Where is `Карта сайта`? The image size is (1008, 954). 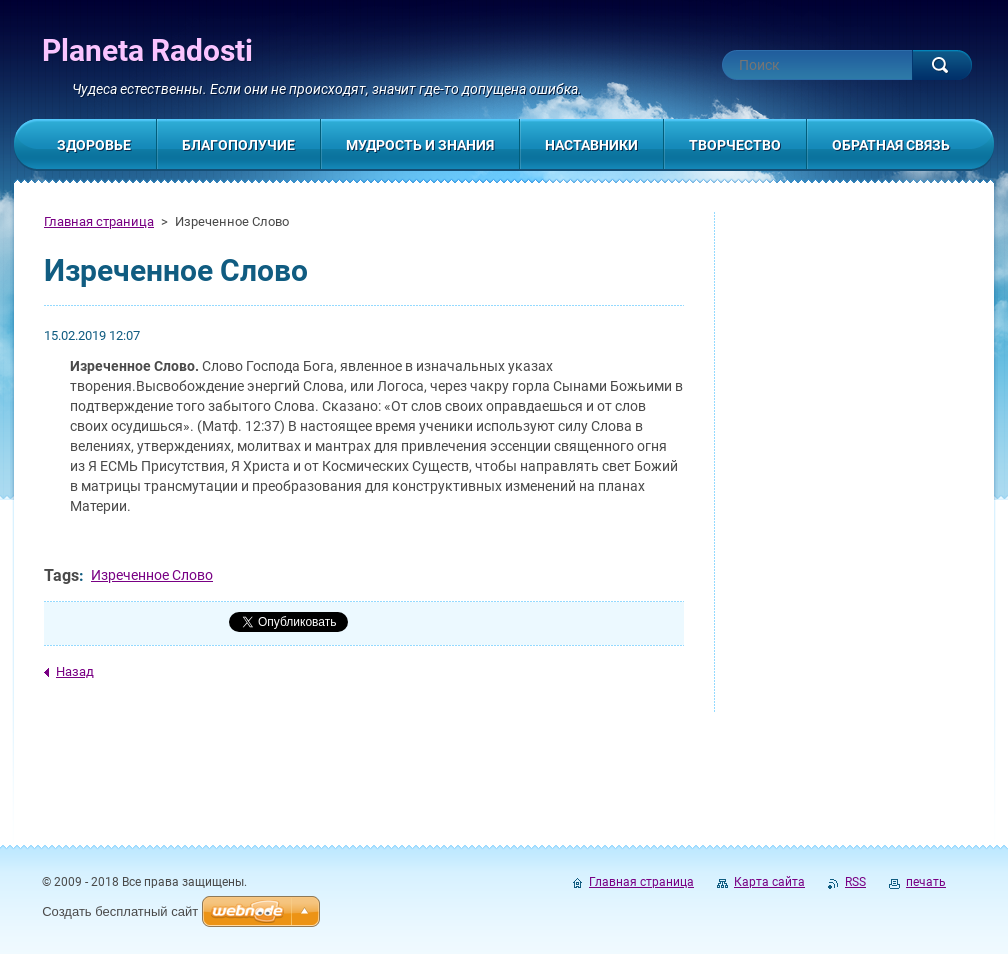
Карта сайта is located at coordinates (769, 882).